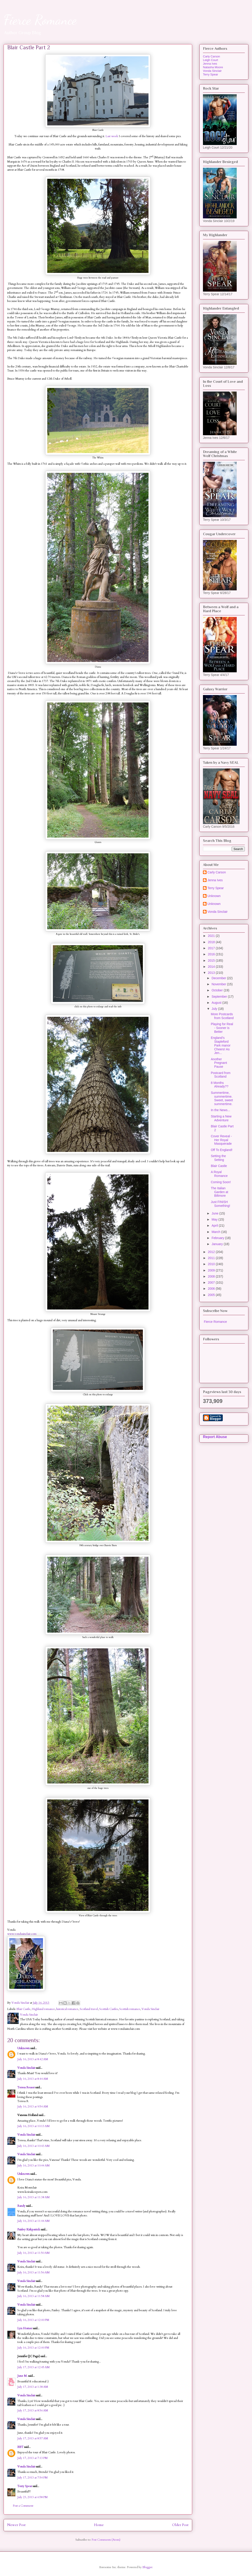  What do you see at coordinates (23, 2506) in the screenshot?
I see `Post a Comment` at bounding box center [23, 2506].